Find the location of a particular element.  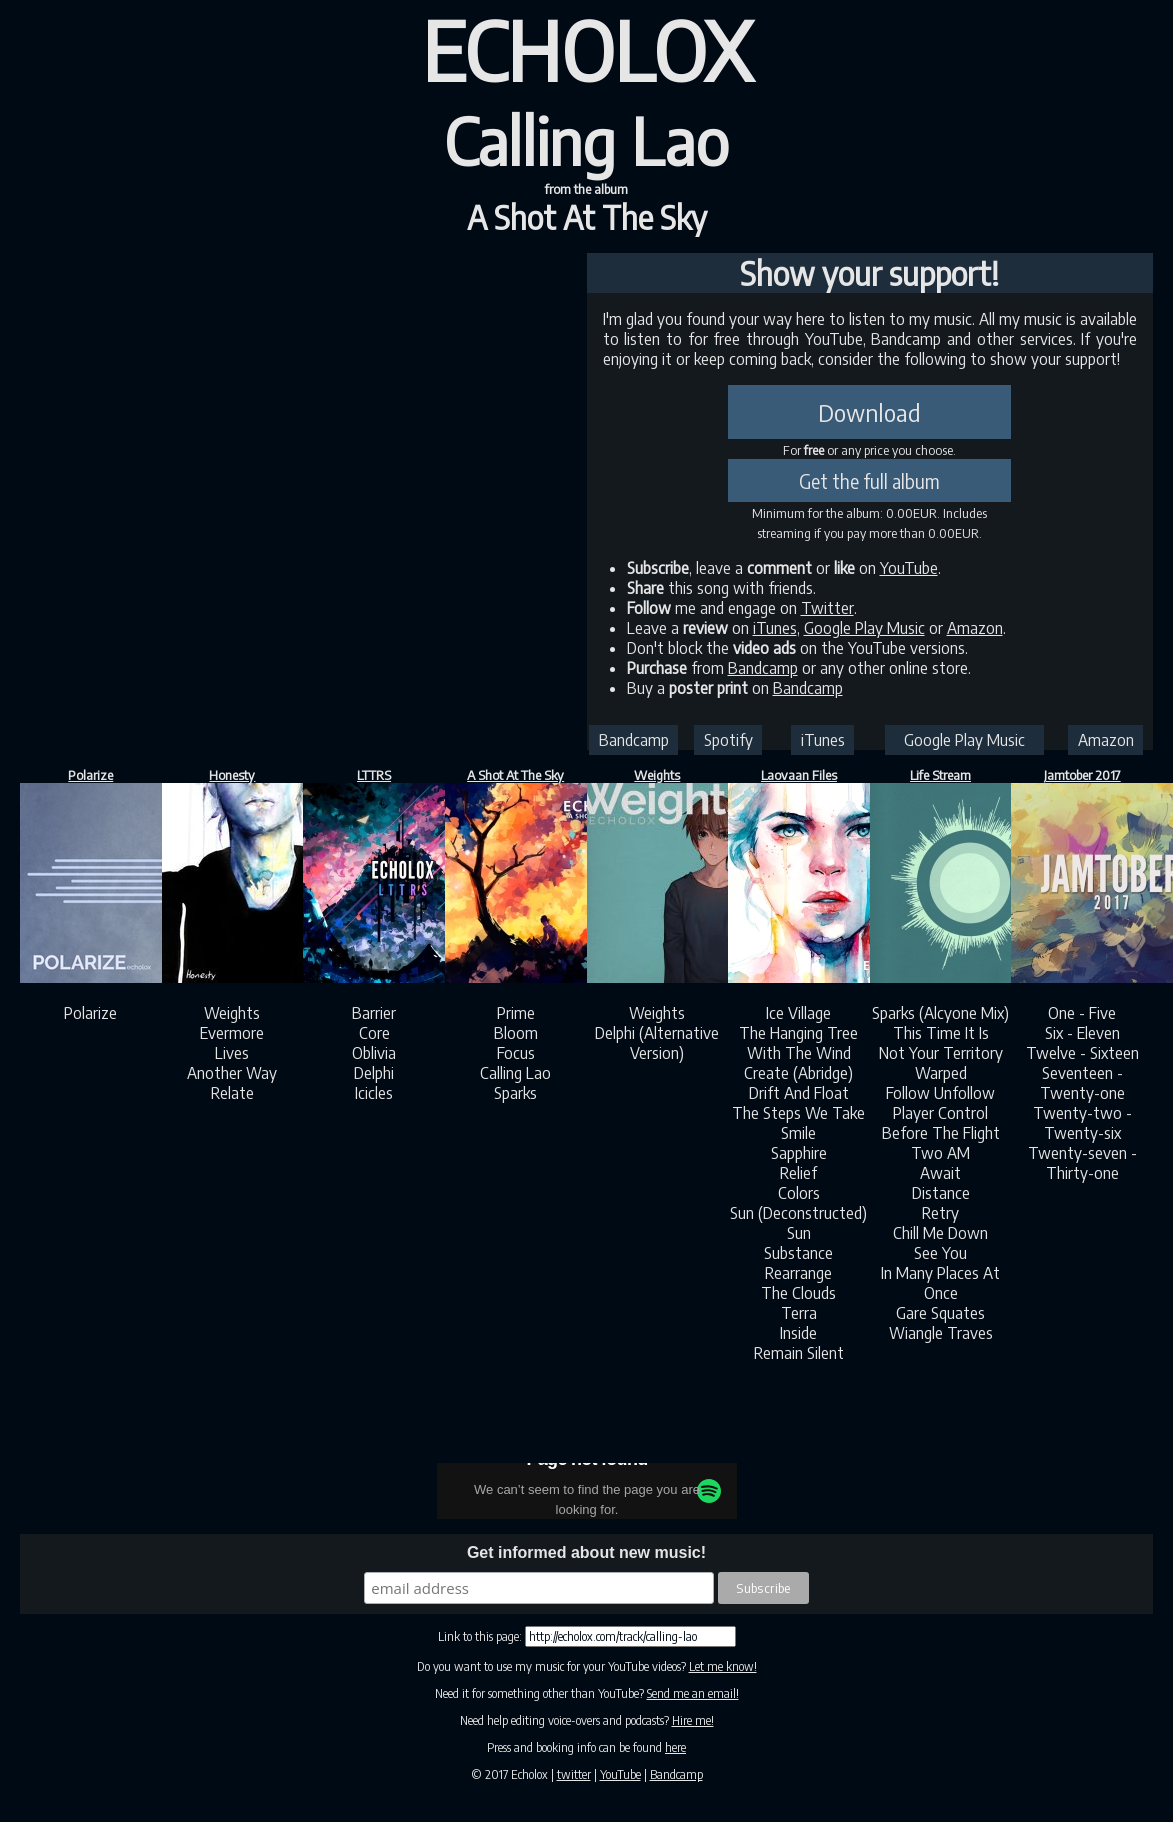

Oblivia is located at coordinates (374, 1053).